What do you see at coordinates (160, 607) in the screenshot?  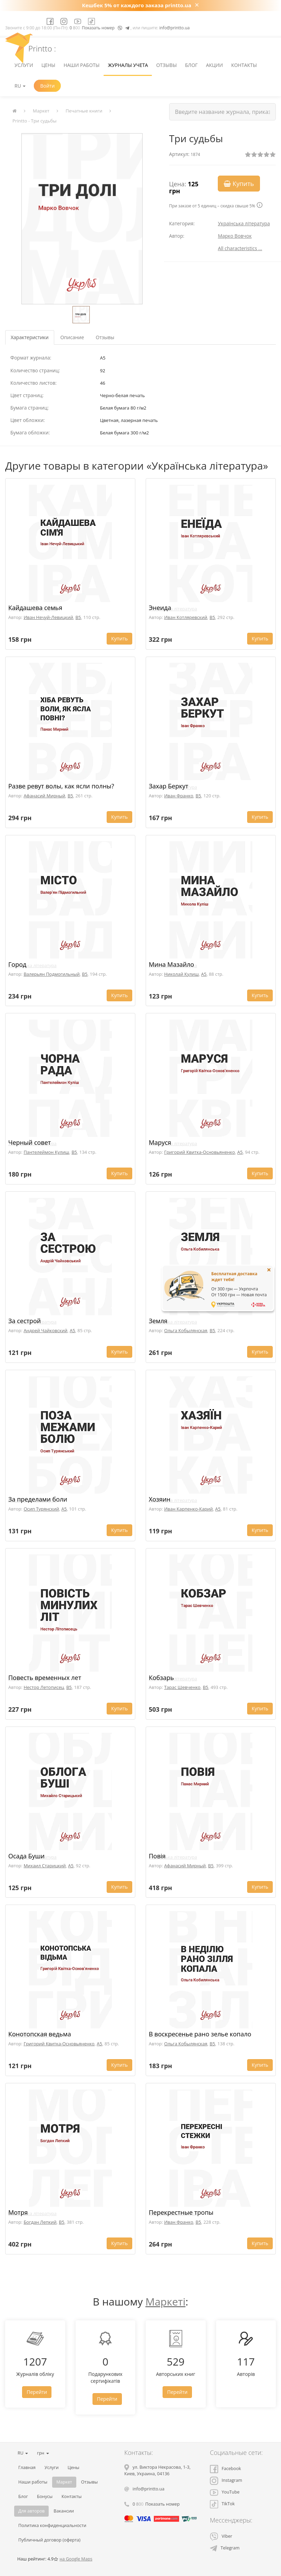 I see `Энеида` at bounding box center [160, 607].